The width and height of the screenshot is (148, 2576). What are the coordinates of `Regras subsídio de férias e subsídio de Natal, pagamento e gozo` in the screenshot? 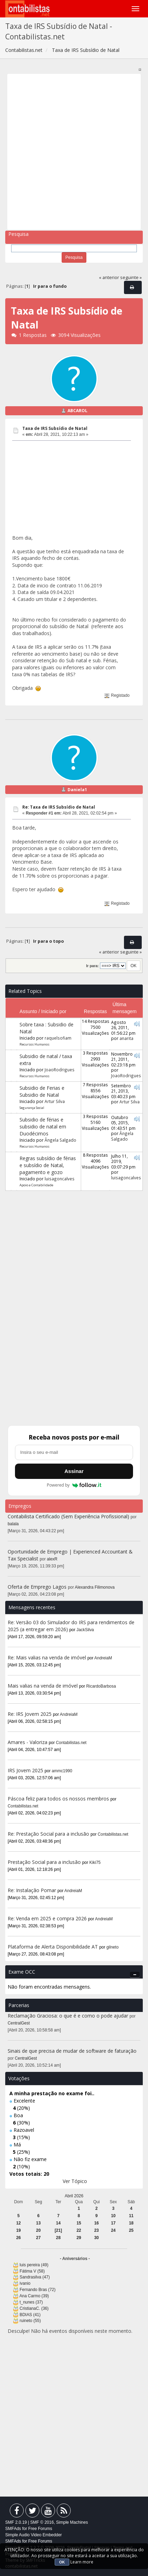 It's located at (48, 1165).